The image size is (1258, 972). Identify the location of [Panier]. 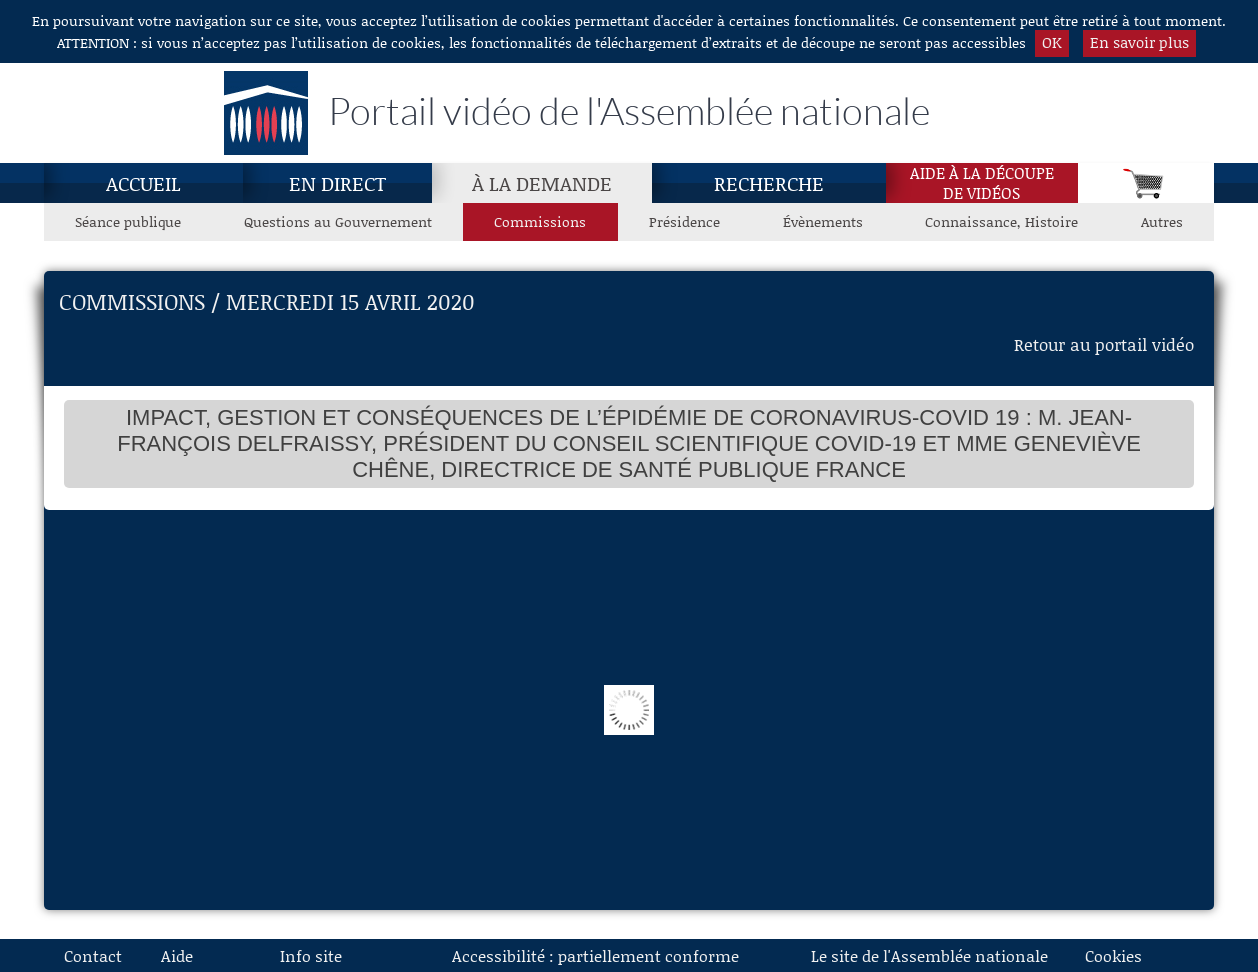
(1146, 183).